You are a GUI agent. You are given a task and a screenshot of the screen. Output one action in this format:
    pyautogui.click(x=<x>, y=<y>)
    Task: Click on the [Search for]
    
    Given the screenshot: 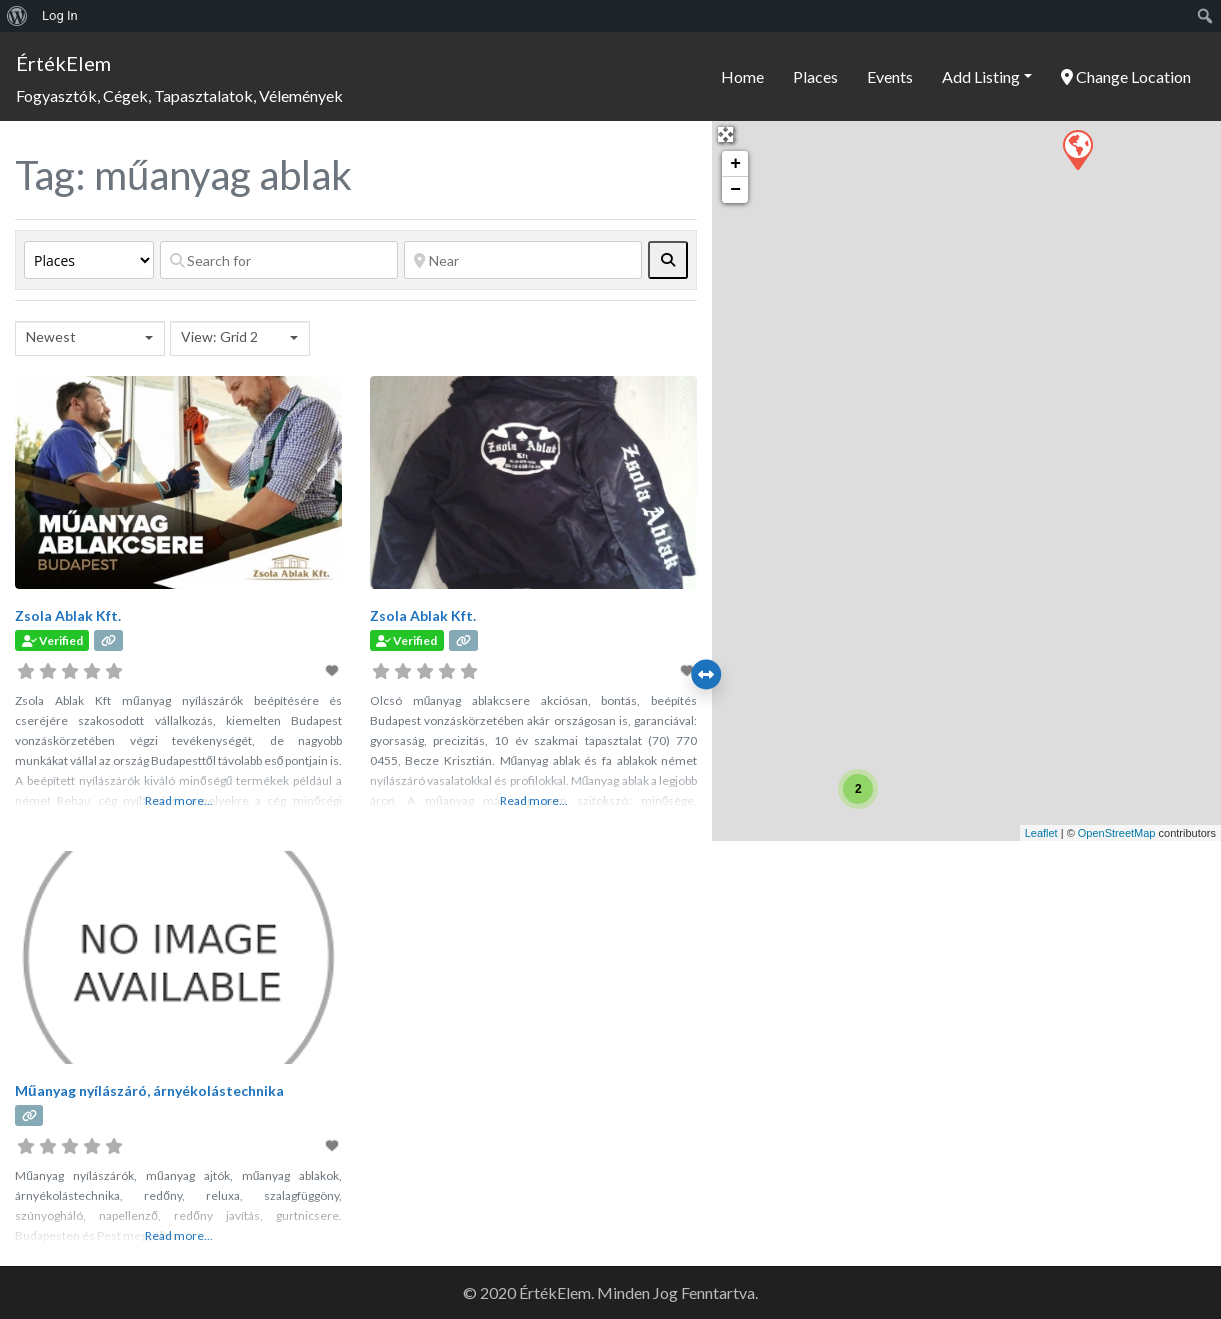 What is the action you would take?
    pyautogui.click(x=279, y=260)
    